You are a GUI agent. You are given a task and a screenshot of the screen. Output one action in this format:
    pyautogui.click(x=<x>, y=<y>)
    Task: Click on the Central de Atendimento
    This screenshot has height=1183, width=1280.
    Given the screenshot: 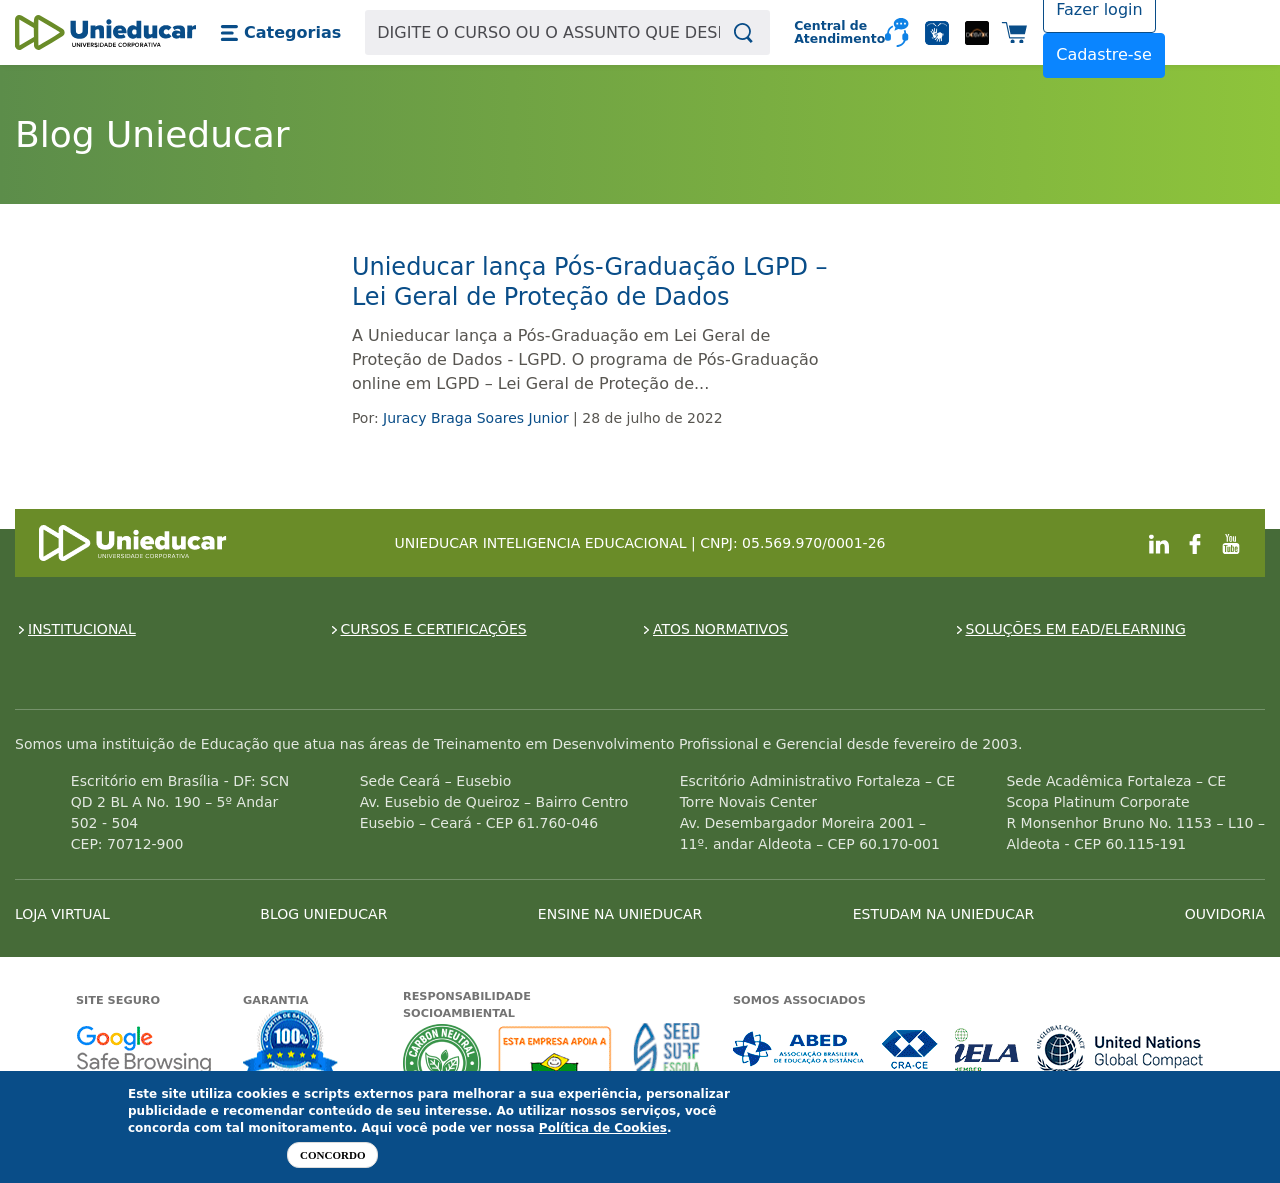 What is the action you would take?
    pyautogui.click(x=831, y=32)
    